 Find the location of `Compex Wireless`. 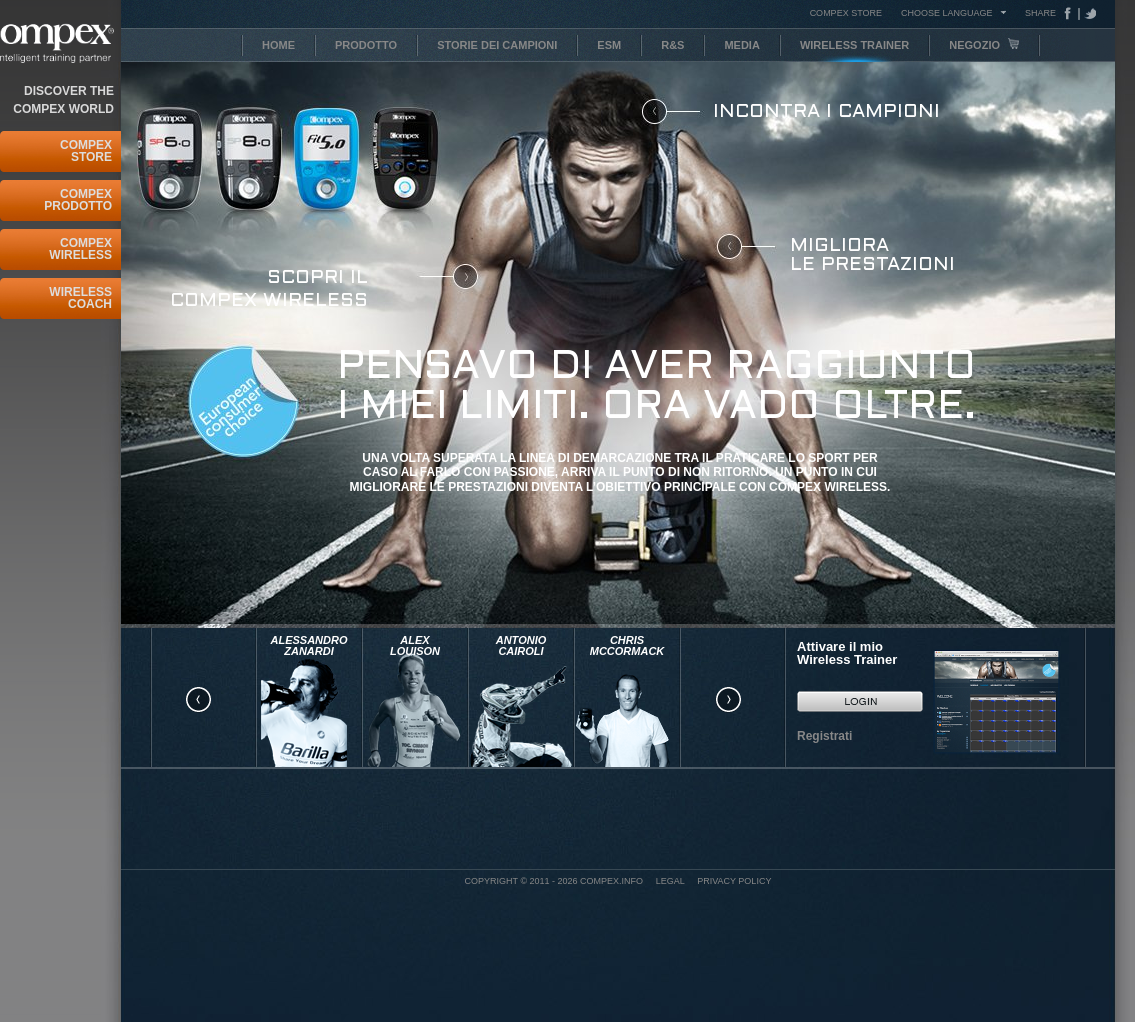

Compex Wireless is located at coordinates (80, 249).